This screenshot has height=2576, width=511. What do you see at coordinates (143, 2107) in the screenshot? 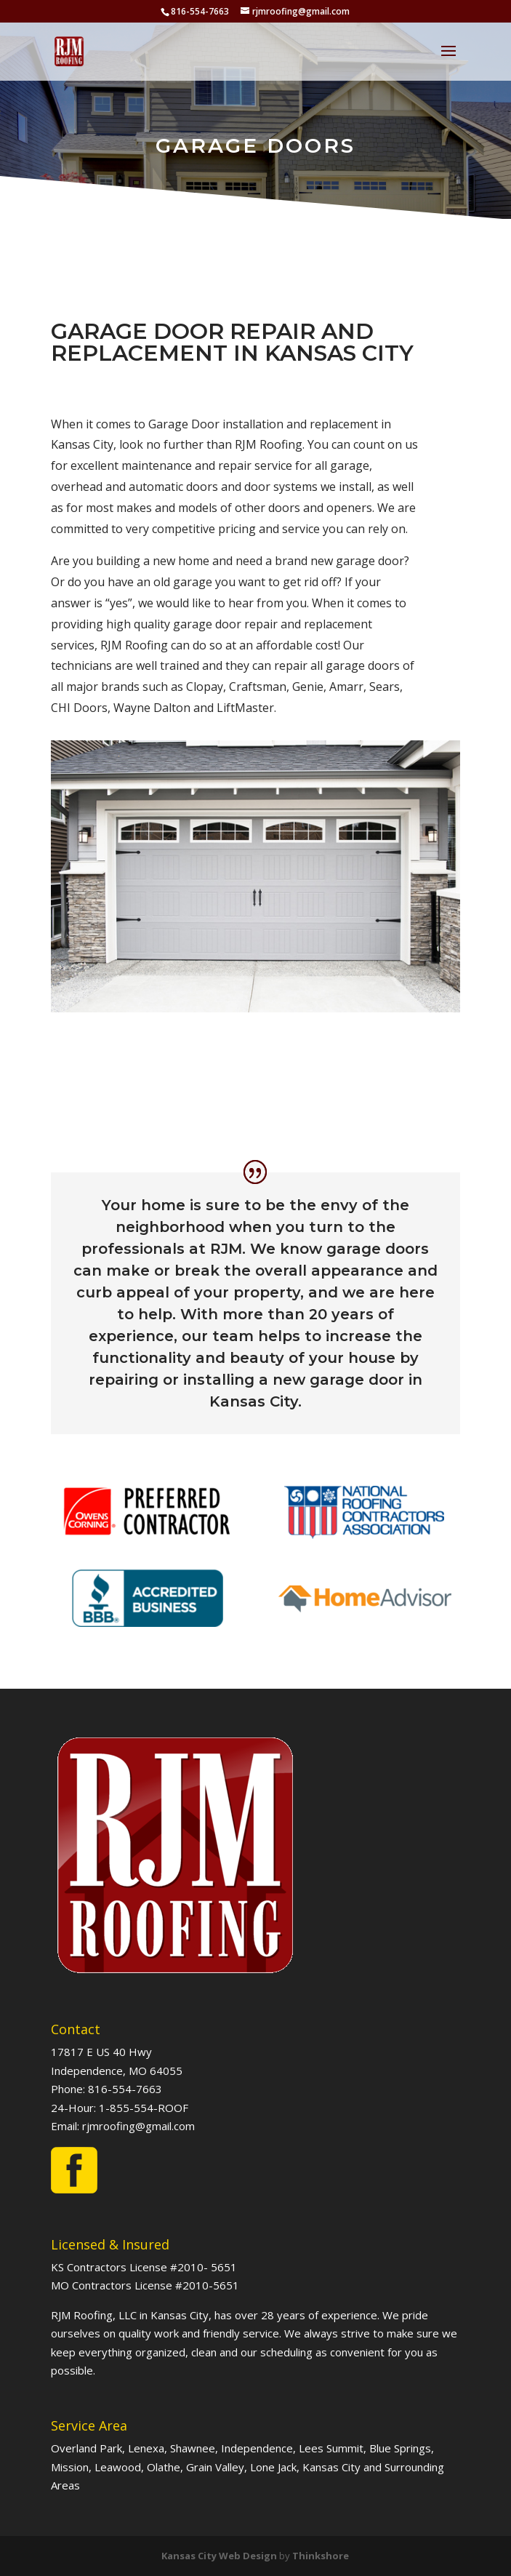
I see `1-855-554-ROOF` at bounding box center [143, 2107].